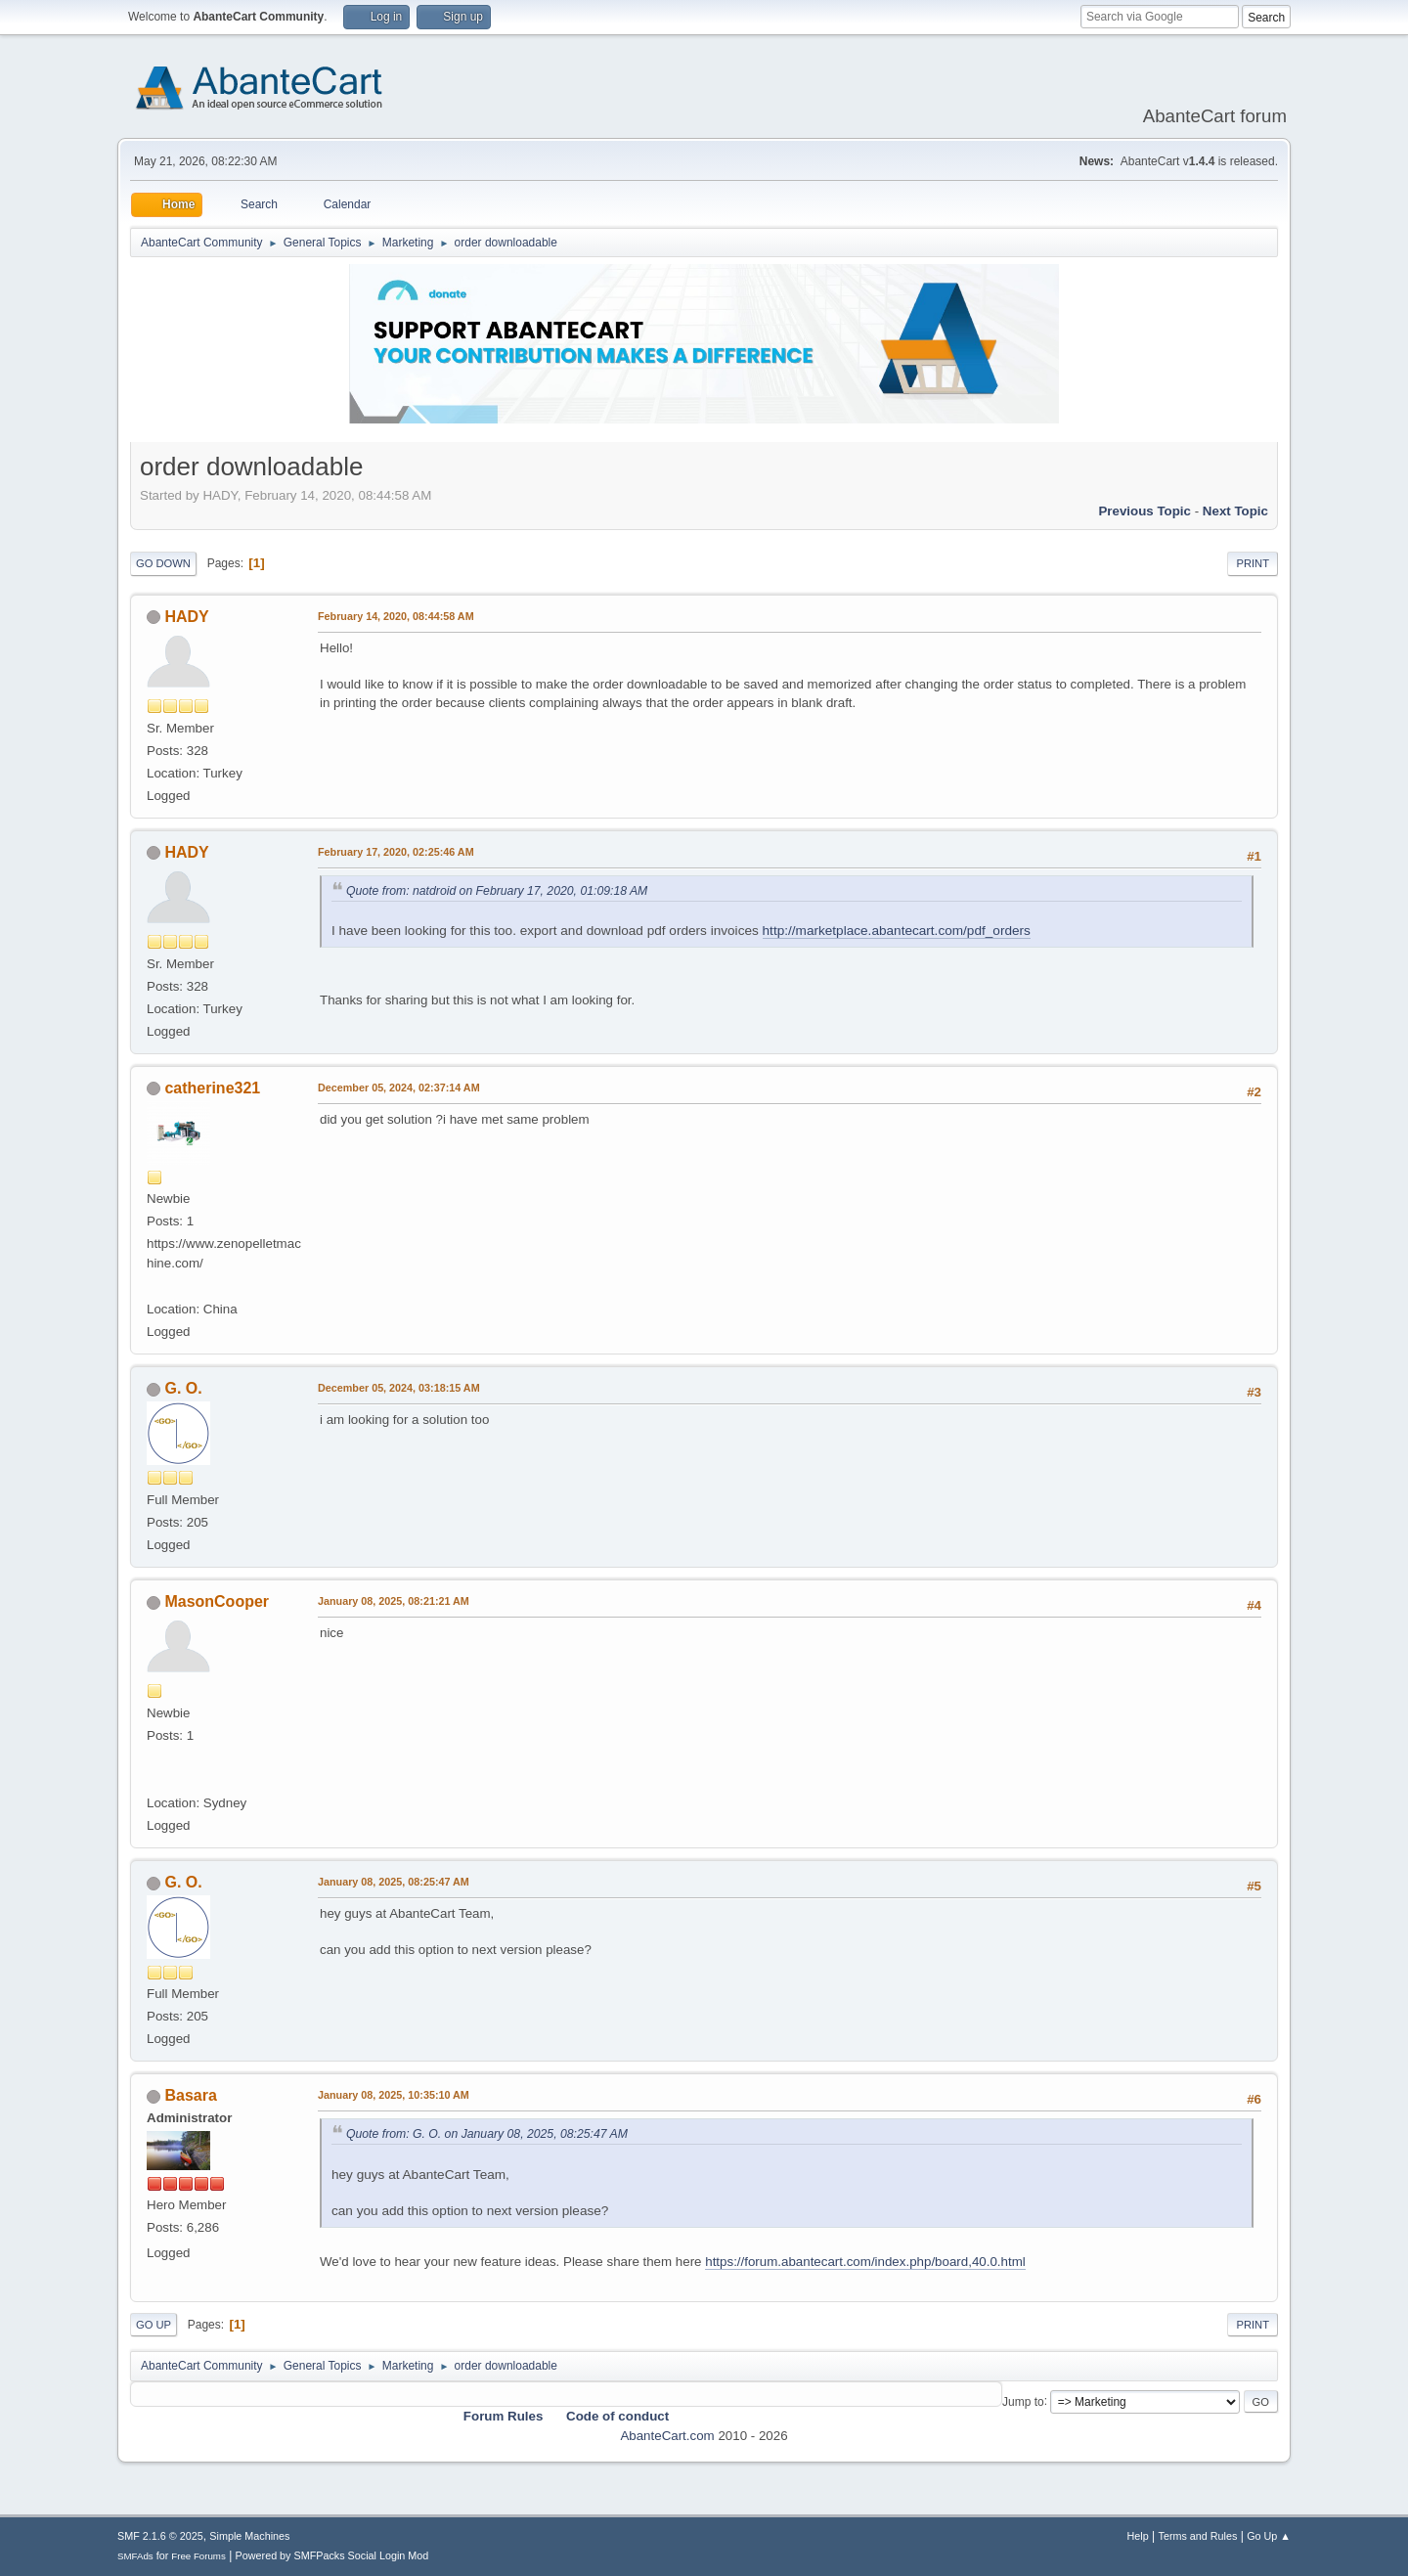 This screenshot has width=1408, height=2576. I want to click on Simple Machines, so click(249, 2536).